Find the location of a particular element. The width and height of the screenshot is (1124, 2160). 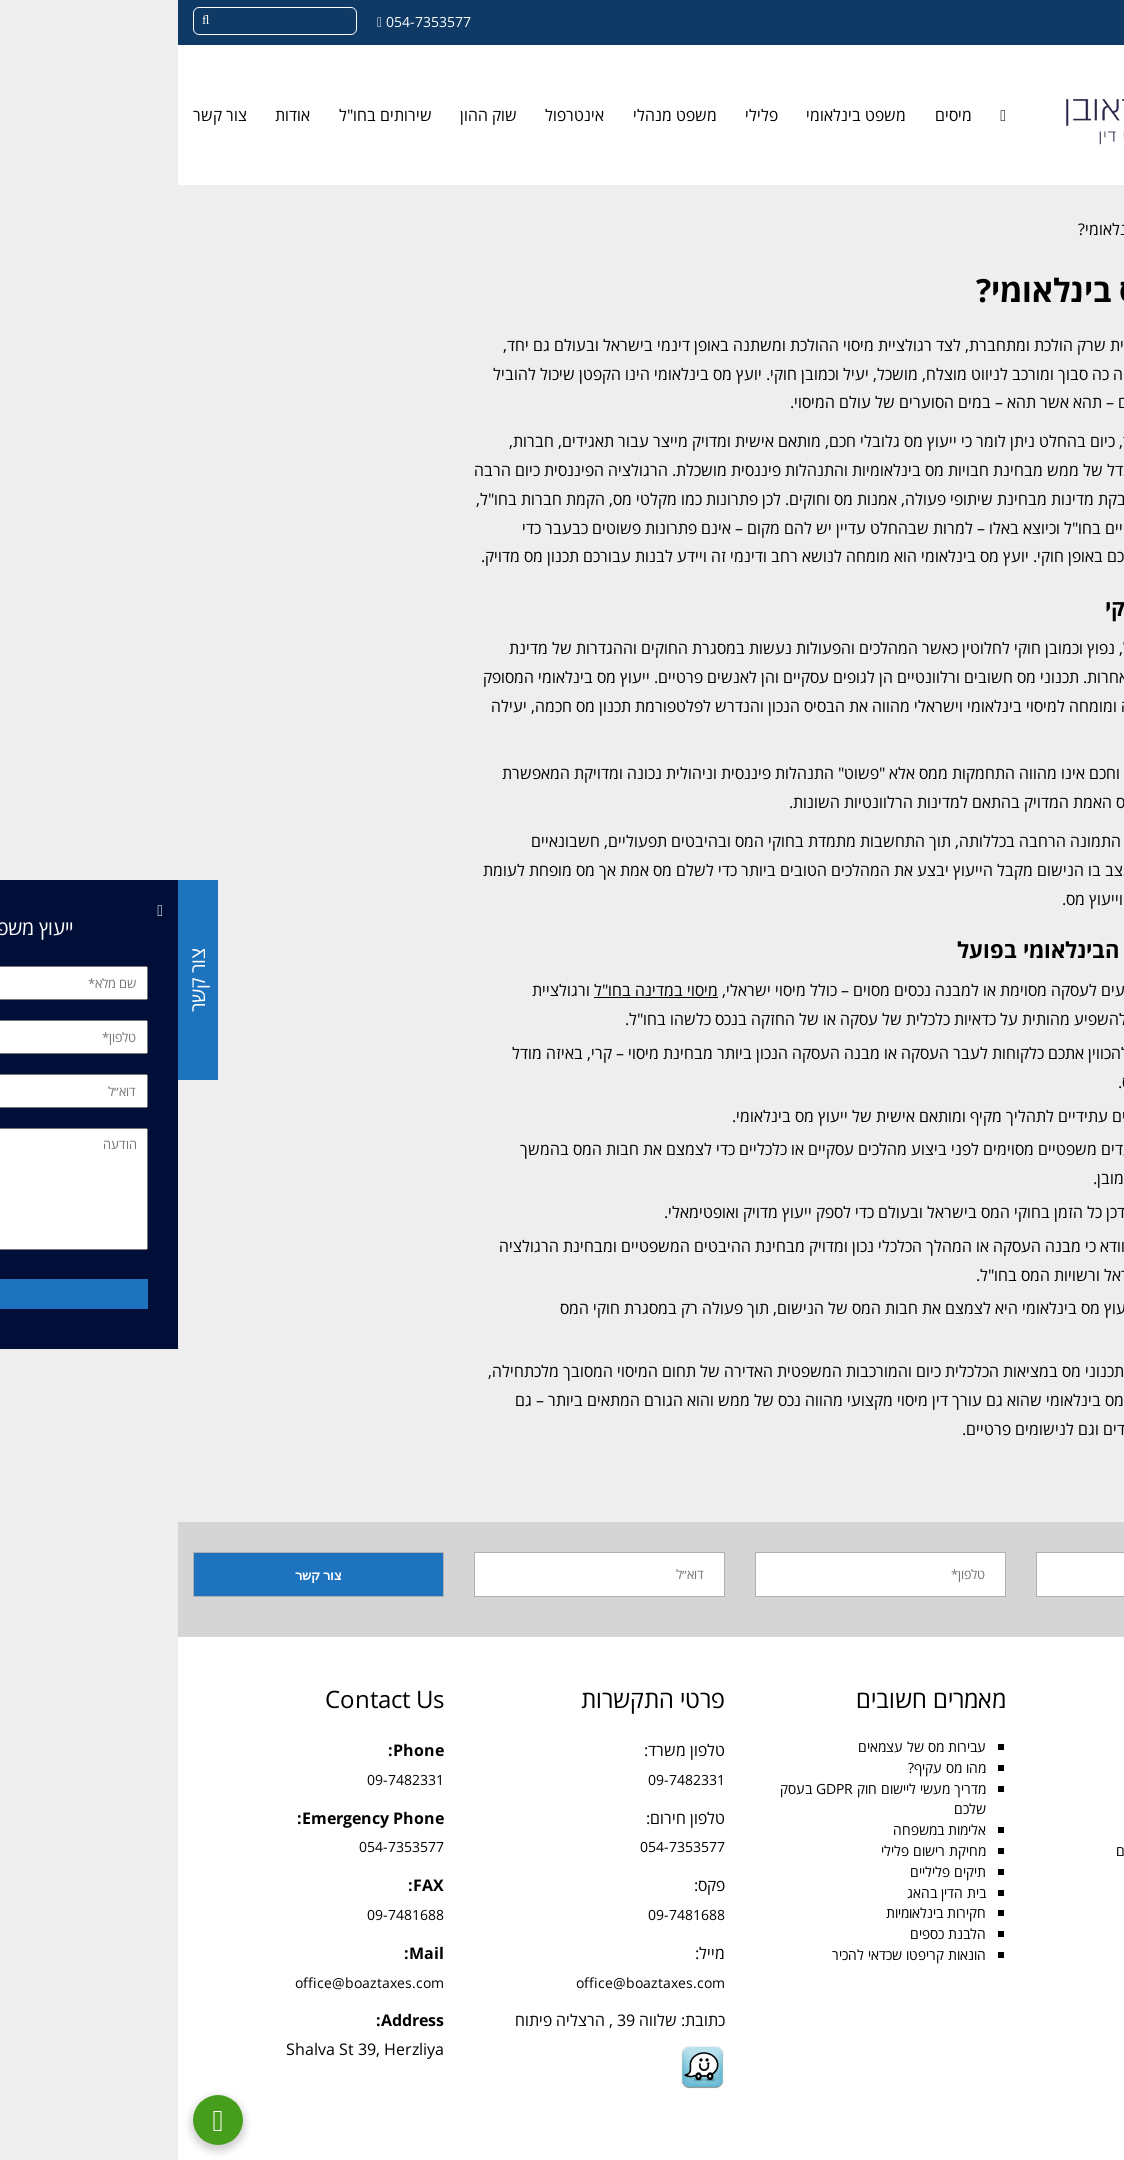

בלוג [link] is located at coordinates (1073, 229).